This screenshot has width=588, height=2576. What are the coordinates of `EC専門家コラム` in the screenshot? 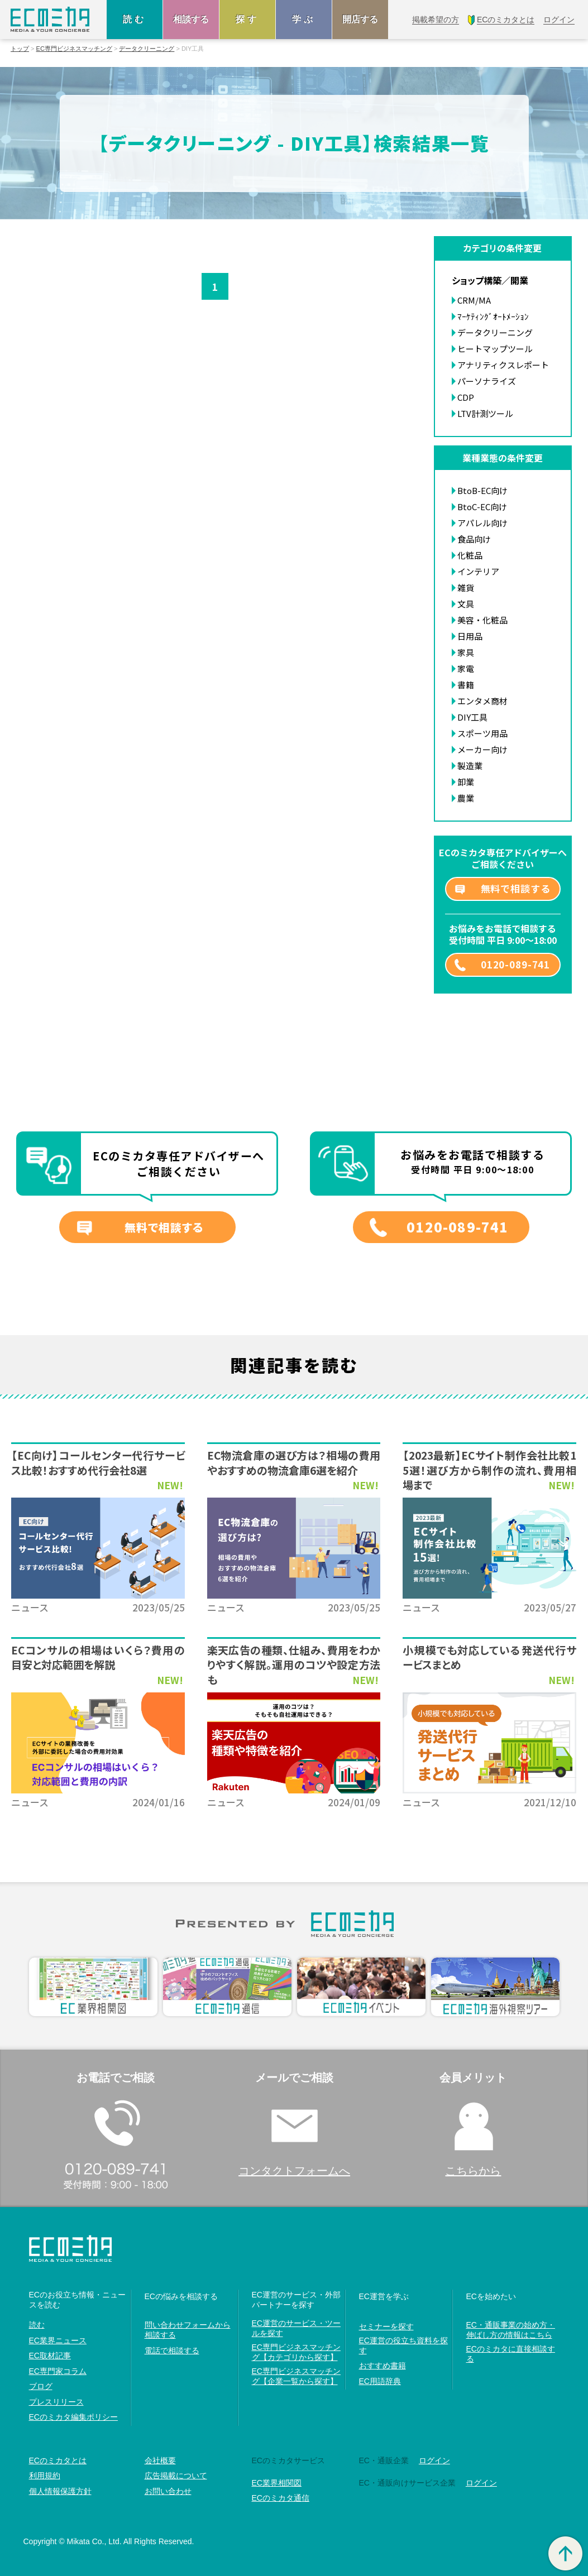 It's located at (58, 2371).